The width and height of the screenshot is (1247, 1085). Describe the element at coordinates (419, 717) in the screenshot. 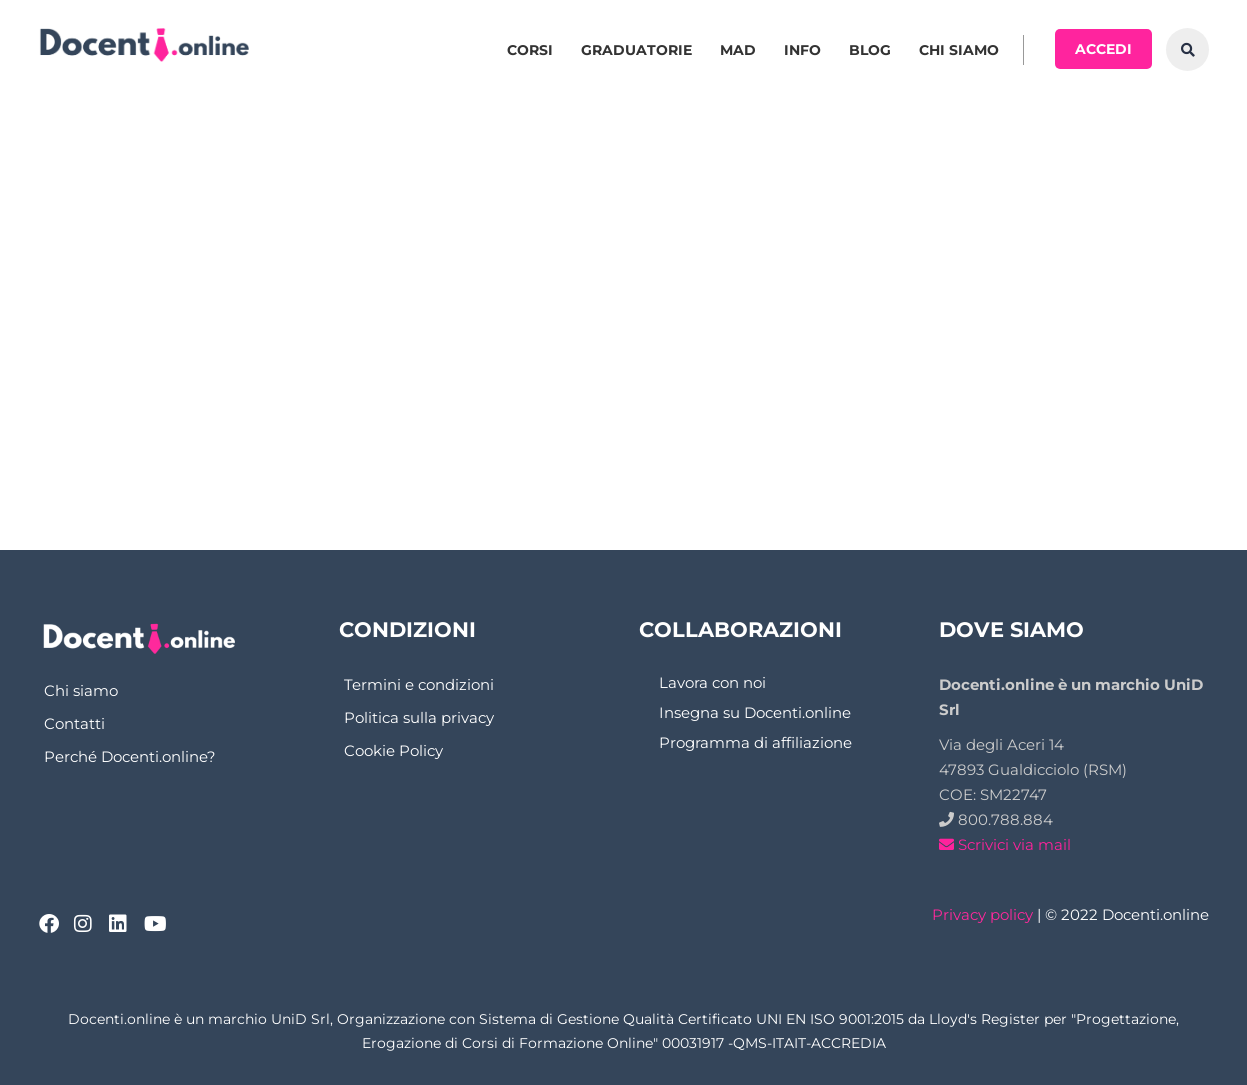

I see `Politica sulla privacy` at that location.